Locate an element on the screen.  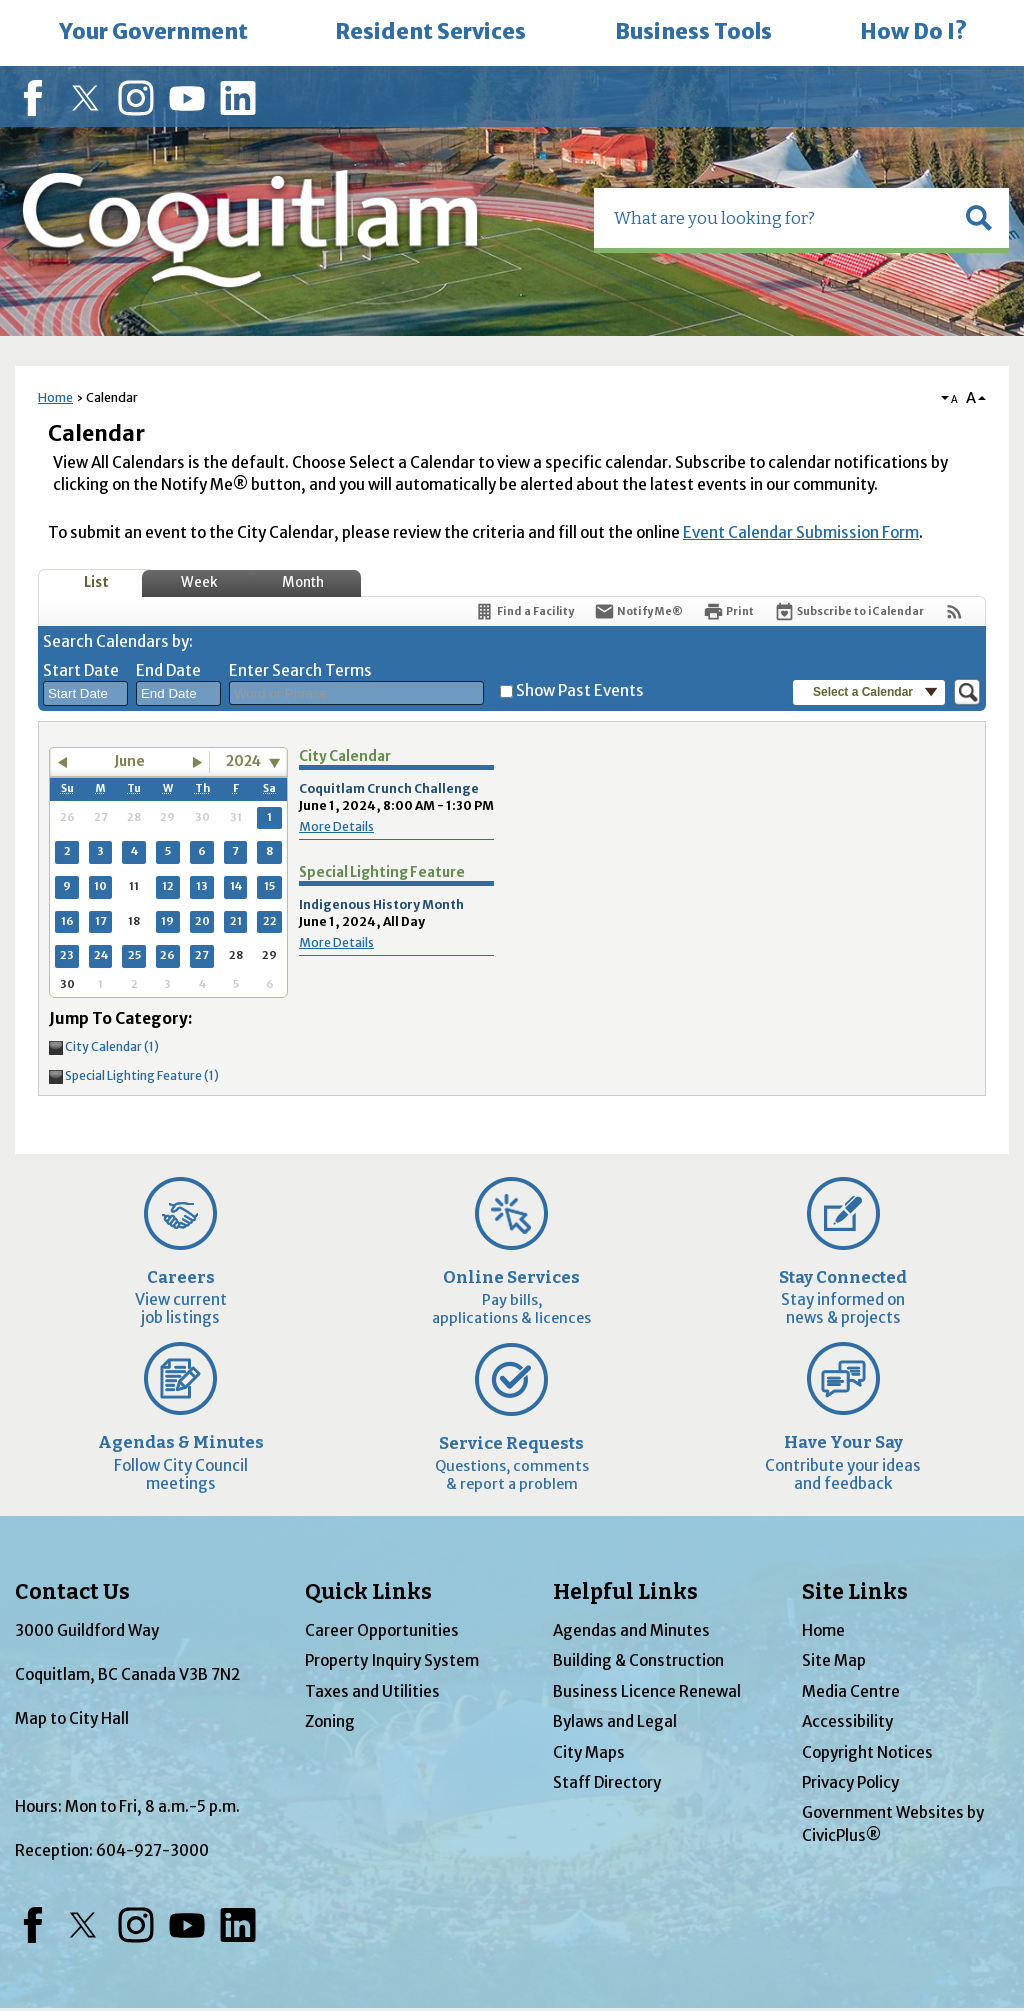
City Maps is located at coordinates (589, 1752).